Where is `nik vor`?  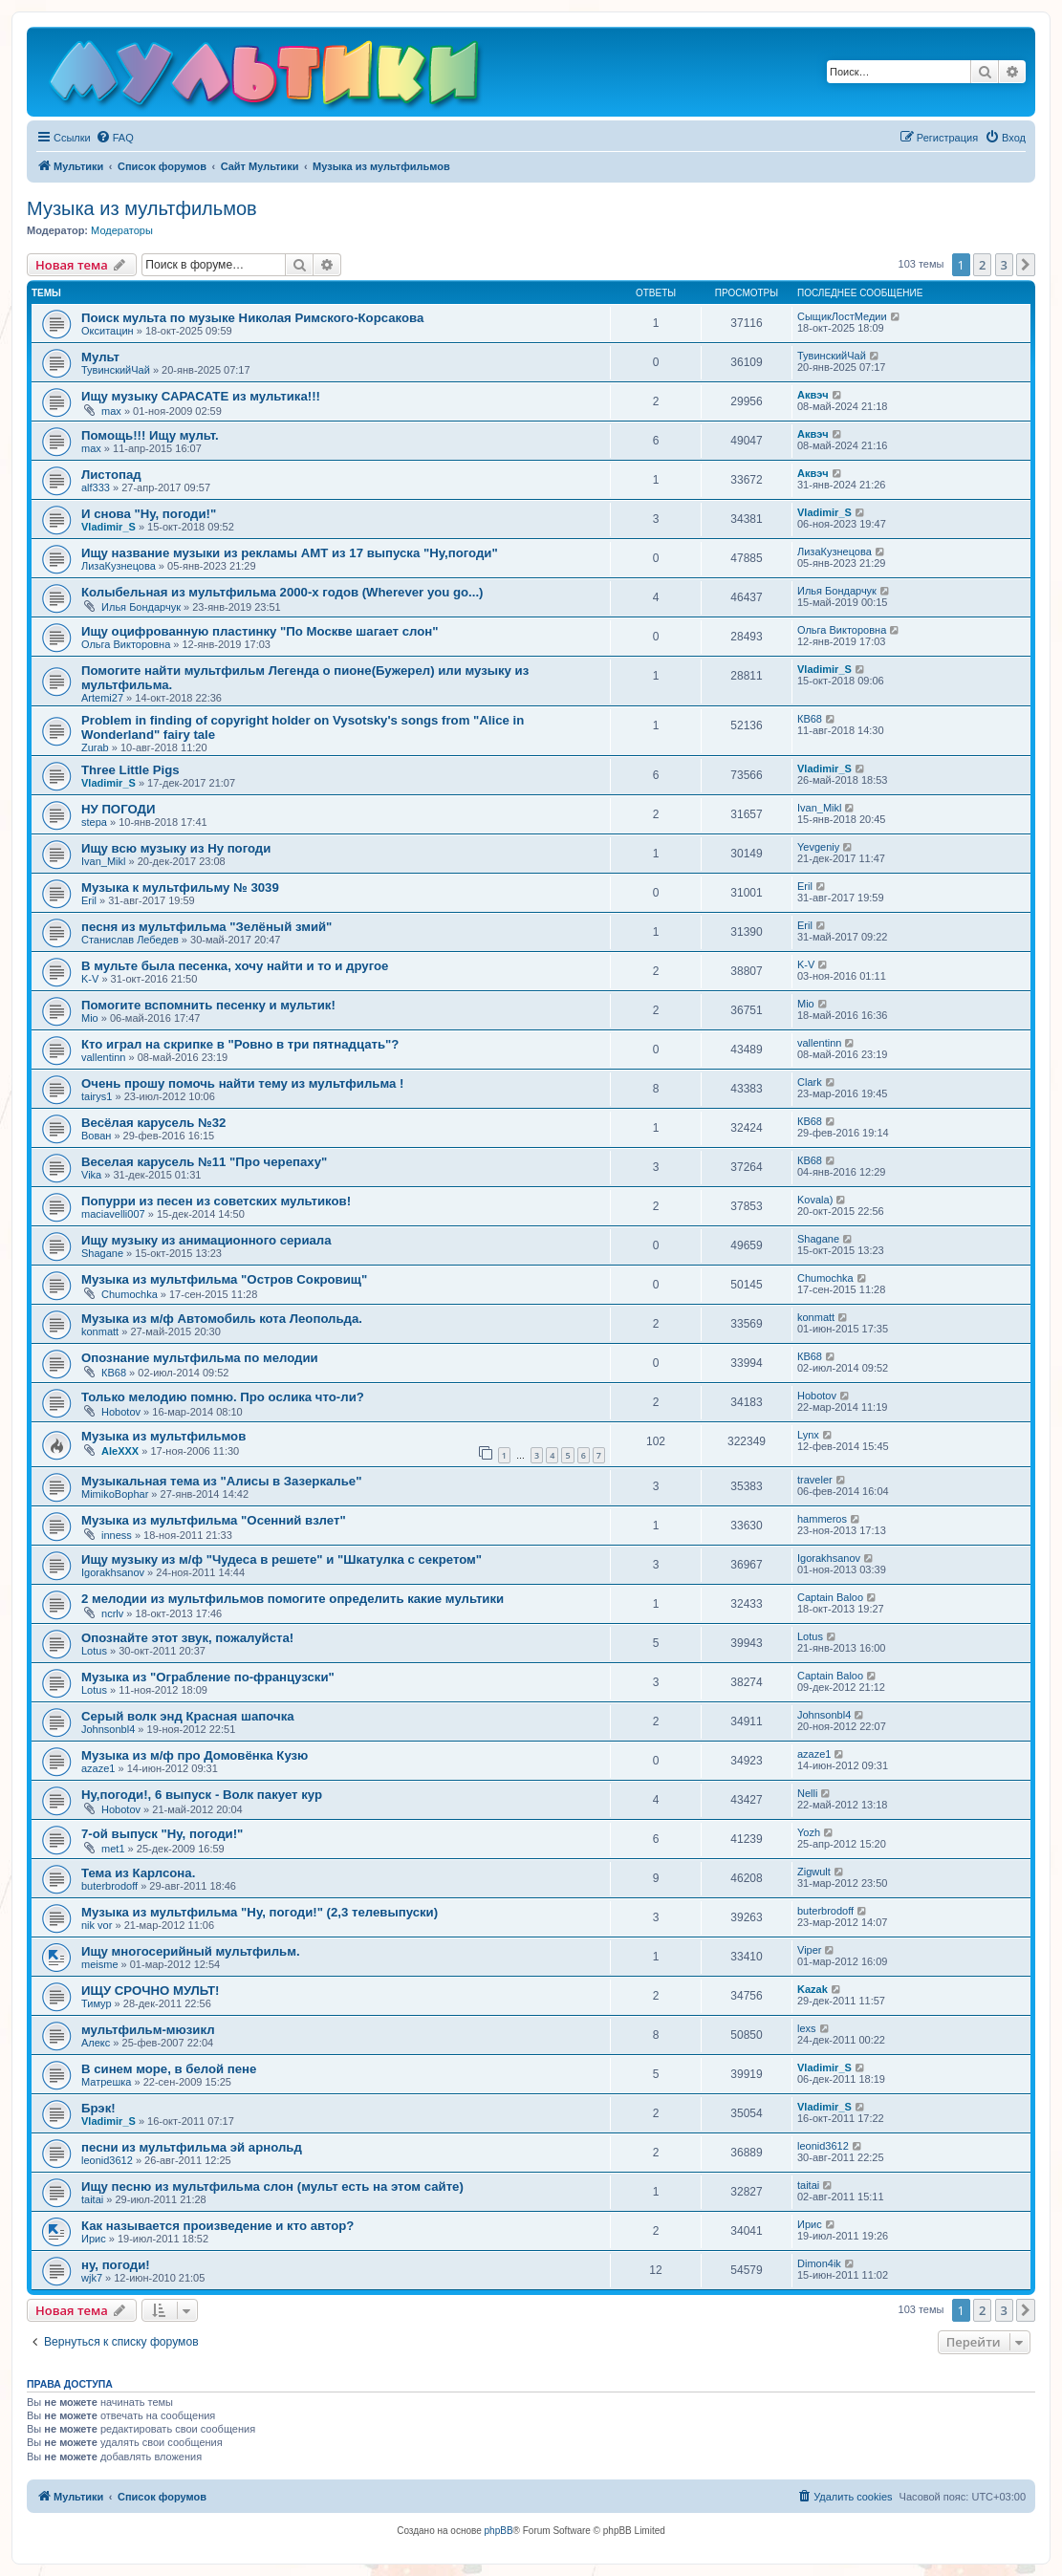 nik vor is located at coordinates (96, 1925).